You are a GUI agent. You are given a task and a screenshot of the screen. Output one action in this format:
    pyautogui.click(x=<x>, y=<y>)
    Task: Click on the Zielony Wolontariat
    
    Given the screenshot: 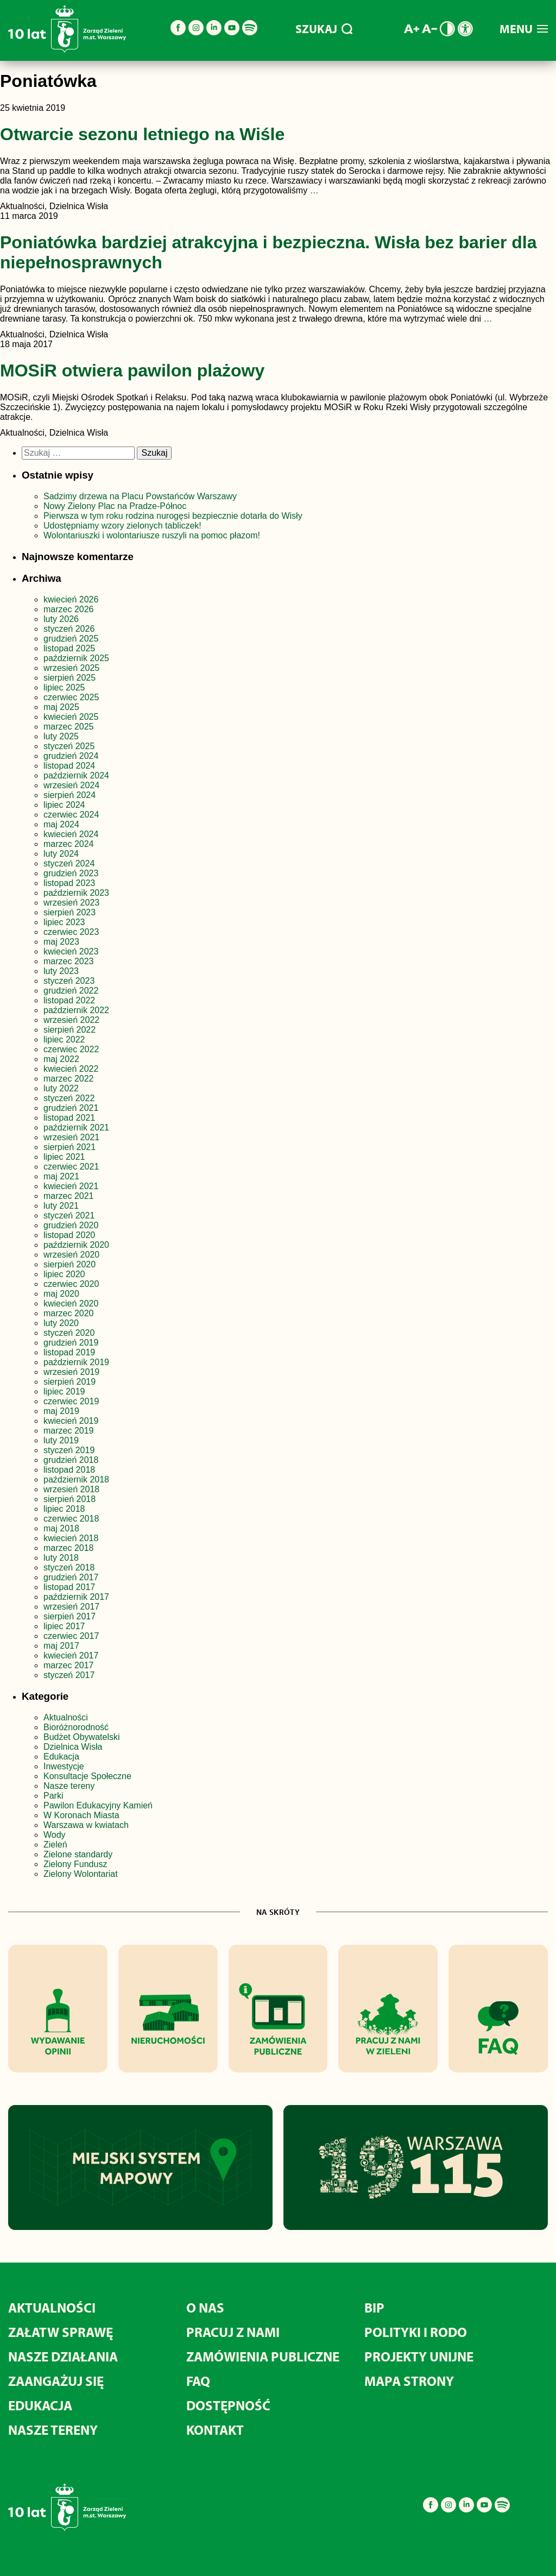 What is the action you would take?
    pyautogui.click(x=80, y=1873)
    